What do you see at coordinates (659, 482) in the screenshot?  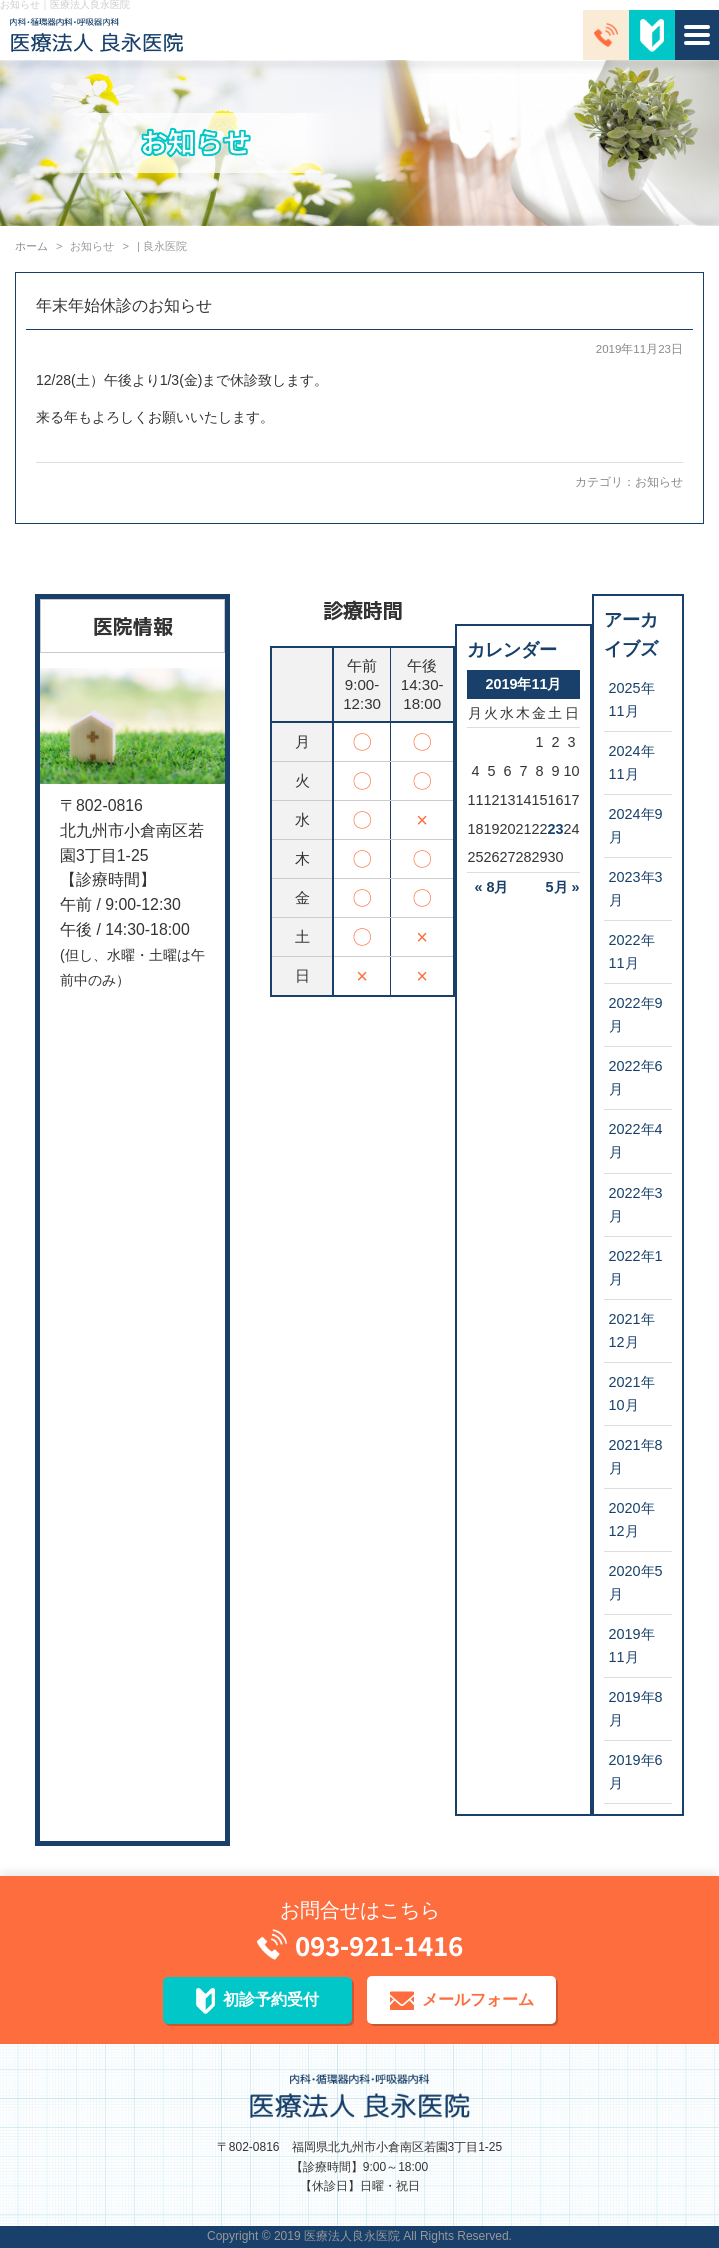 I see `お知らせ` at bounding box center [659, 482].